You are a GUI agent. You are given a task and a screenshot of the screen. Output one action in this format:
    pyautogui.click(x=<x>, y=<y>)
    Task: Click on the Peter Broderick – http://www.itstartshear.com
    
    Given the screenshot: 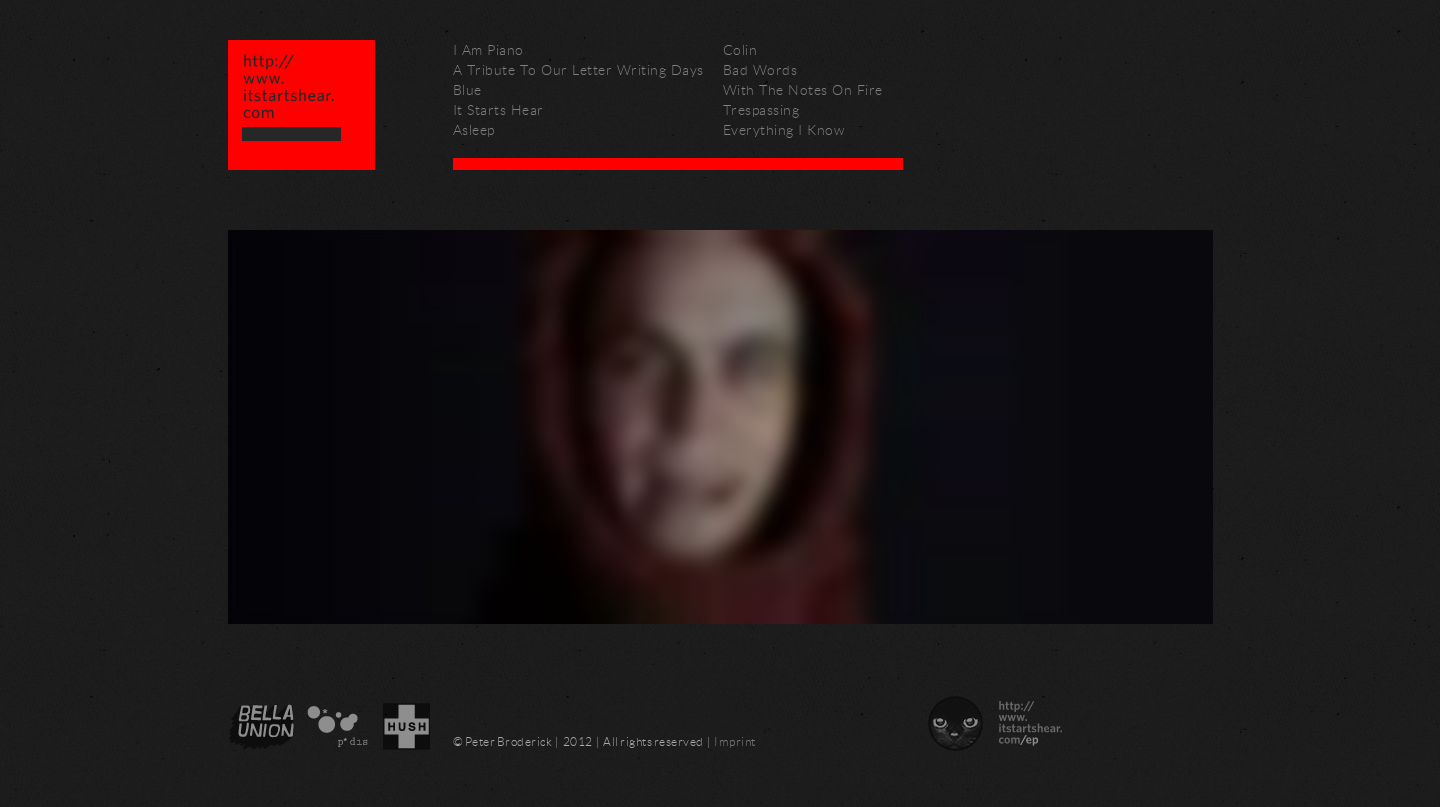 What is the action you would take?
    pyautogui.click(x=301, y=105)
    